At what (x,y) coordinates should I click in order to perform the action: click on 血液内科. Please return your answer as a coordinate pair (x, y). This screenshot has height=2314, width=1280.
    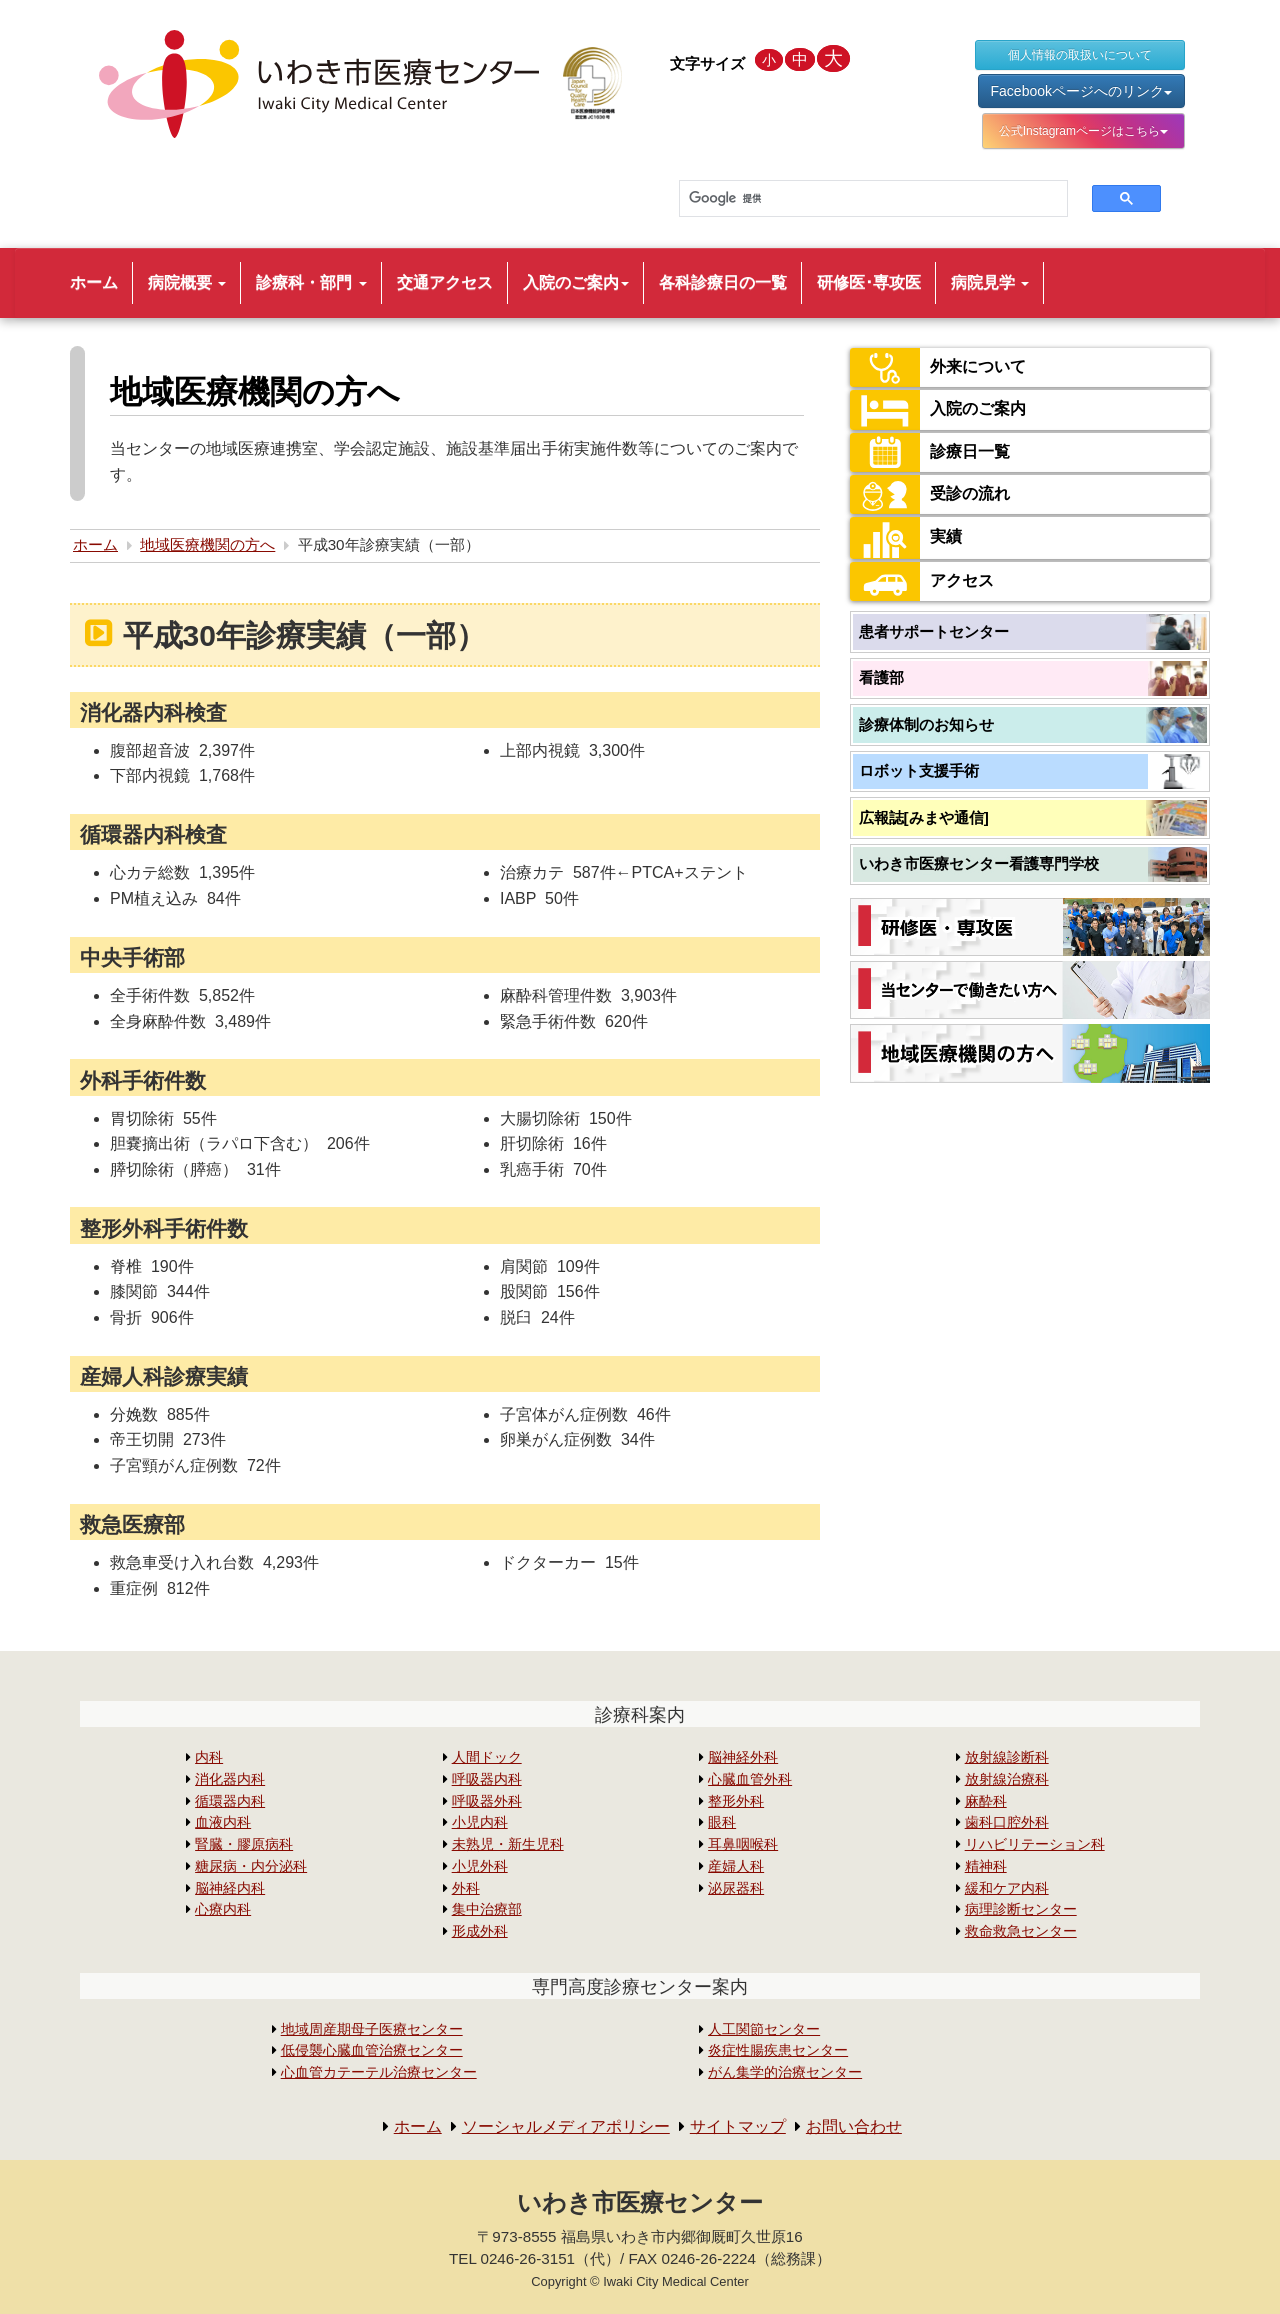
    Looking at the image, I should click on (223, 1822).